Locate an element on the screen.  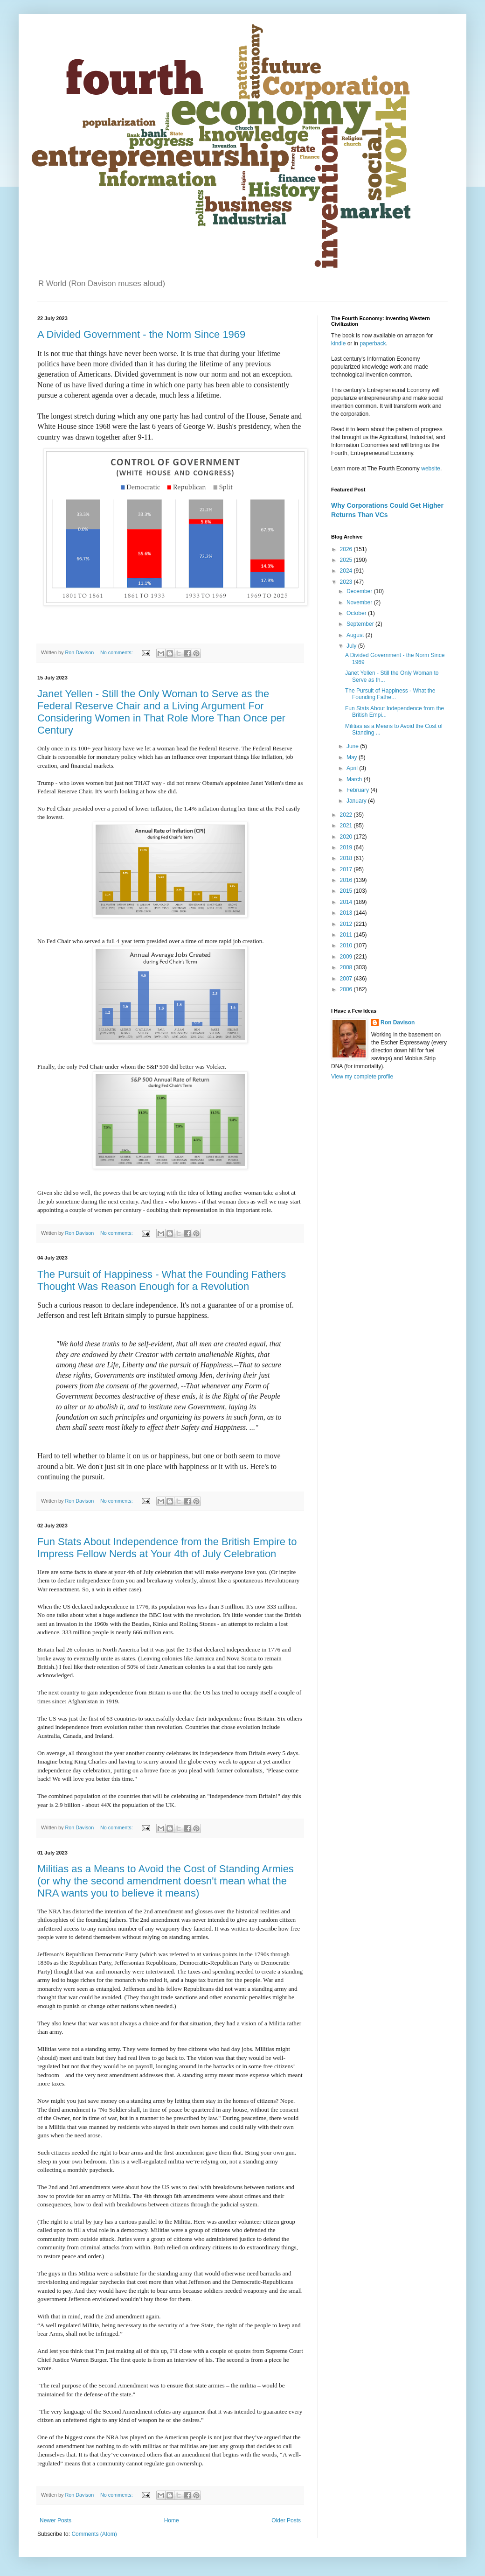
2023 is located at coordinates (347, 582).